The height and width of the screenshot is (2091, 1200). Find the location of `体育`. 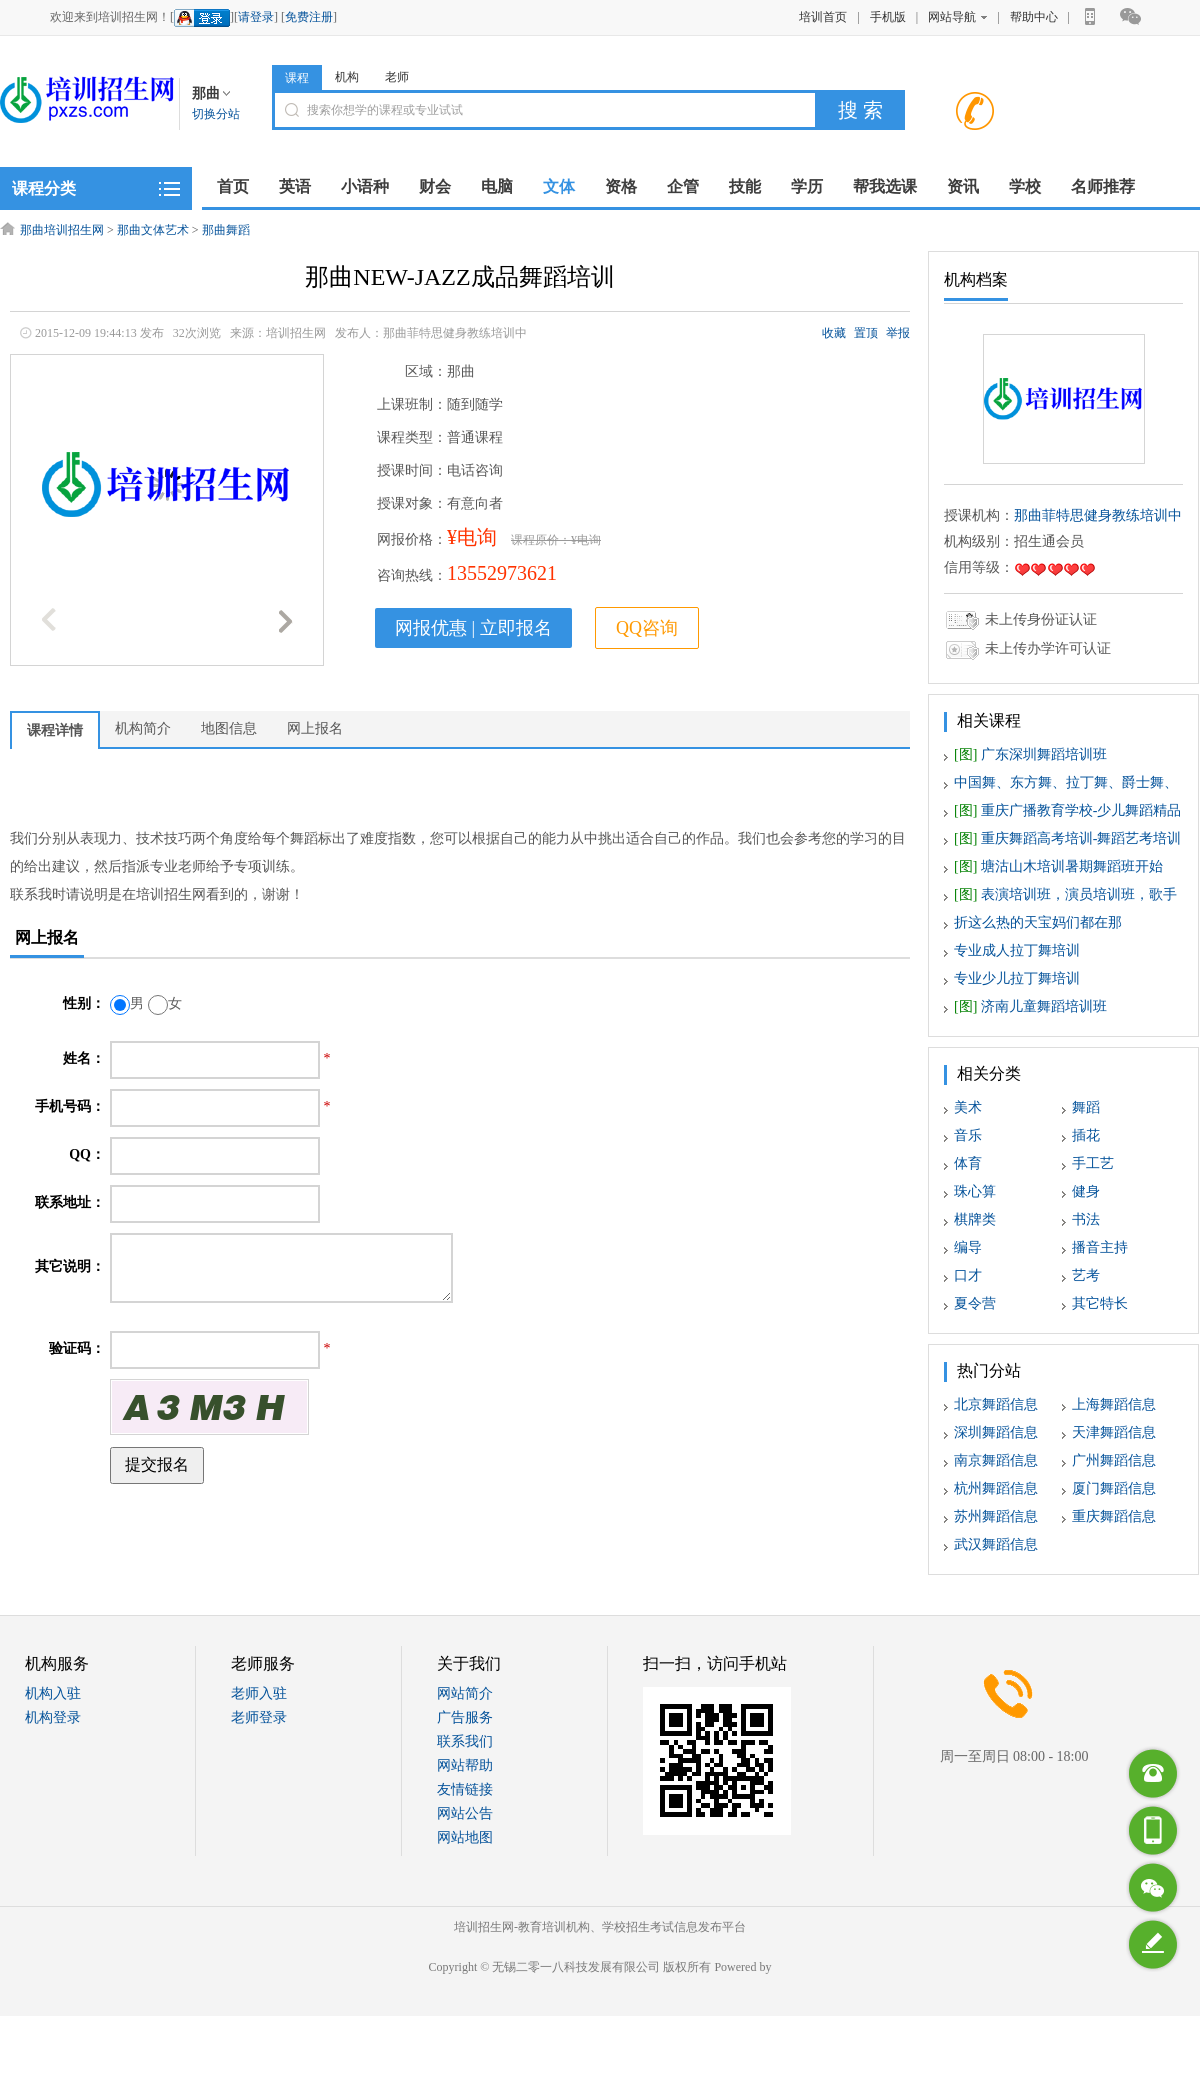

体育 is located at coordinates (968, 1163).